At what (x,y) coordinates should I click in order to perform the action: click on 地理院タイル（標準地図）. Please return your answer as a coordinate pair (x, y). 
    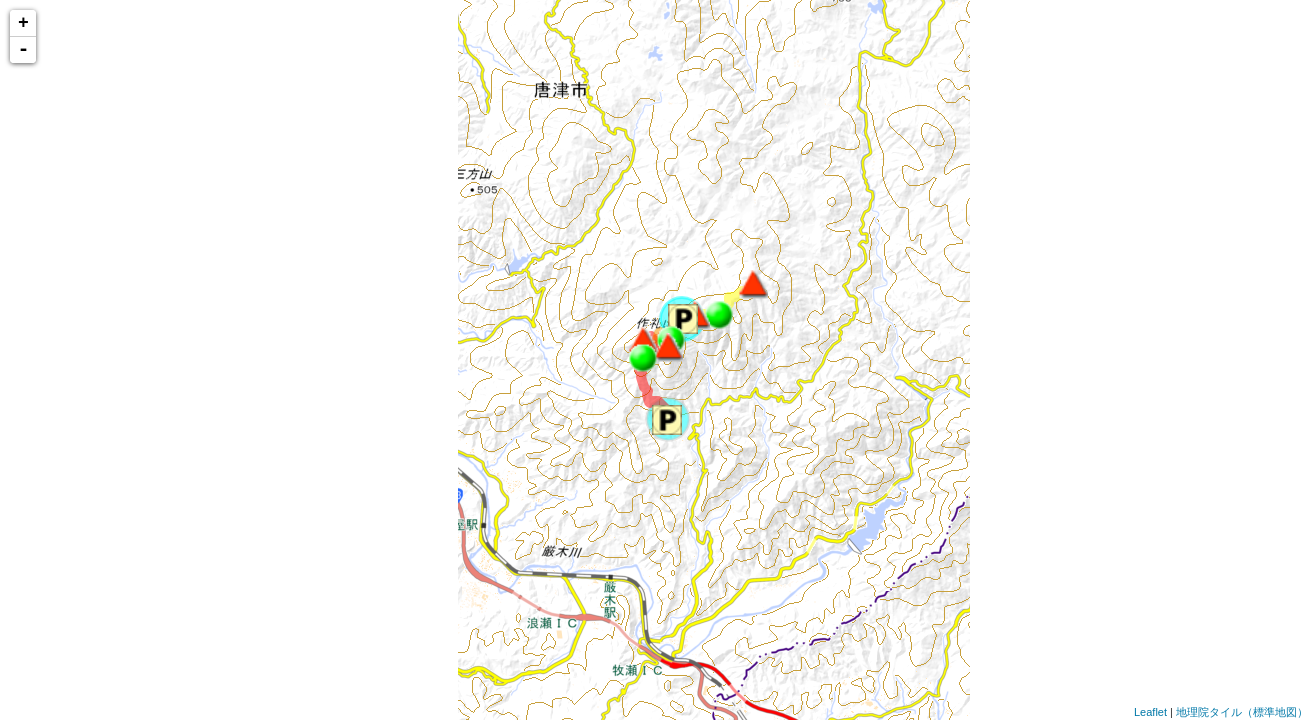
    Looking at the image, I should click on (1242, 712).